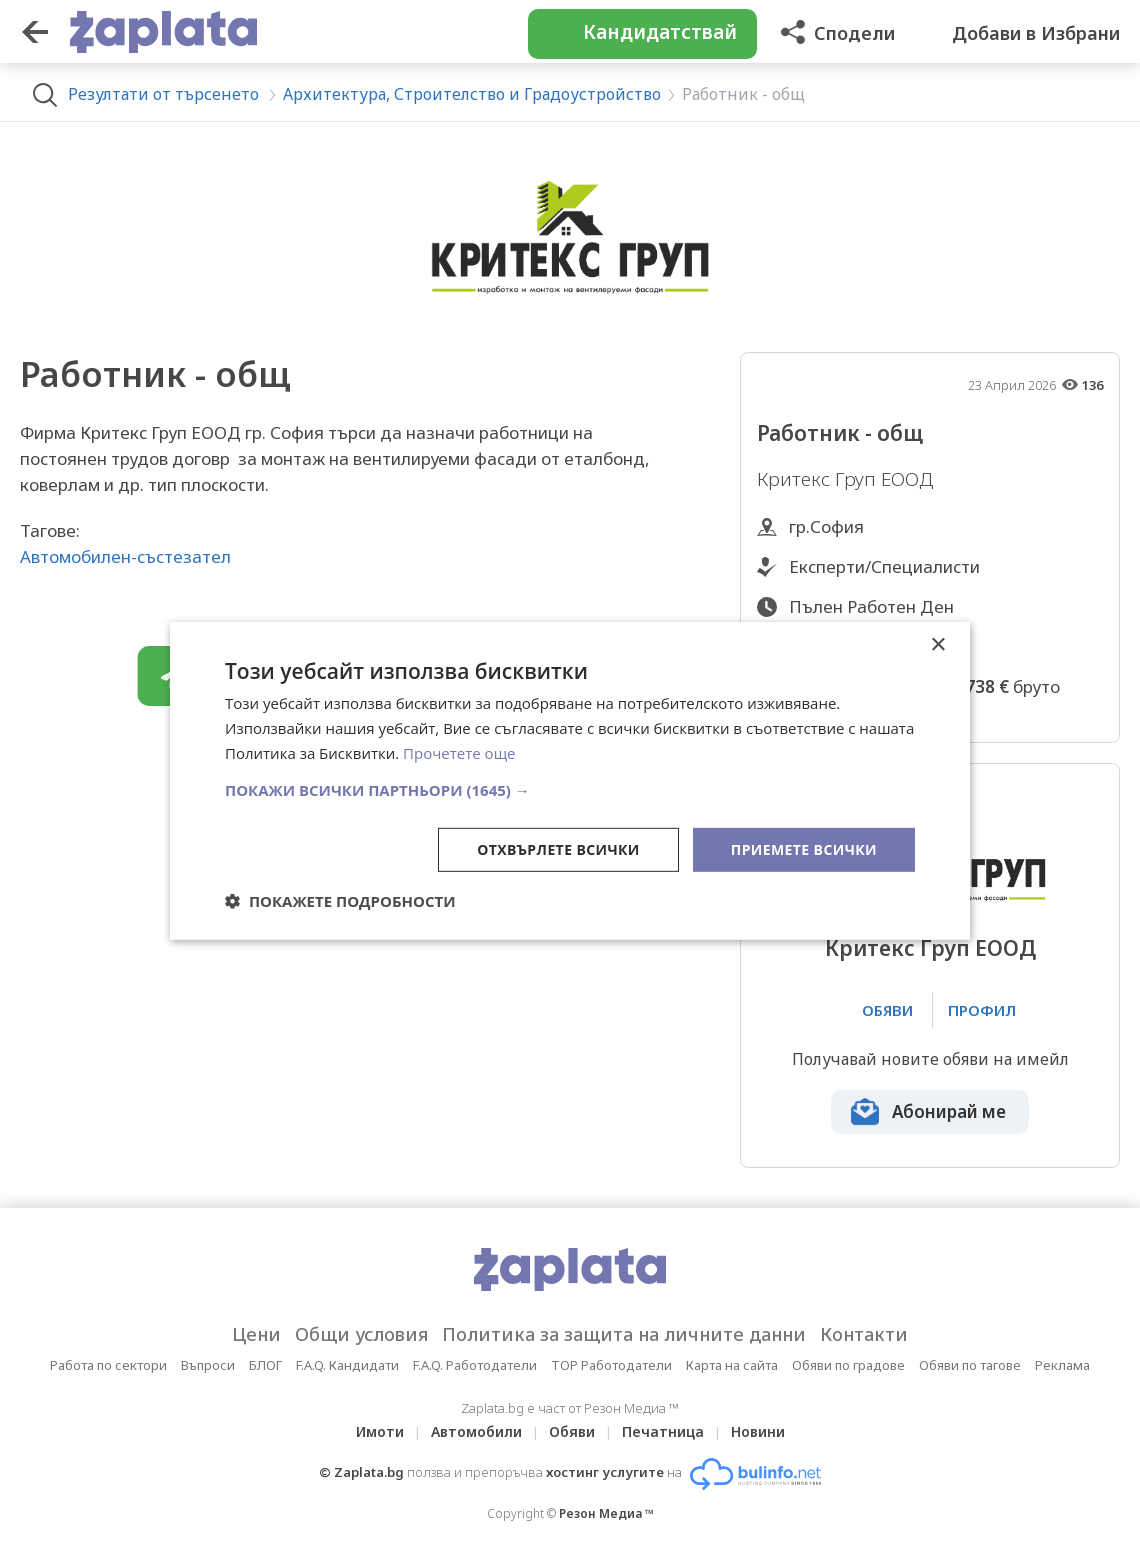 The height and width of the screenshot is (1562, 1140). What do you see at coordinates (884, 566) in the screenshot?
I see `Експерти/Специалисти` at bounding box center [884, 566].